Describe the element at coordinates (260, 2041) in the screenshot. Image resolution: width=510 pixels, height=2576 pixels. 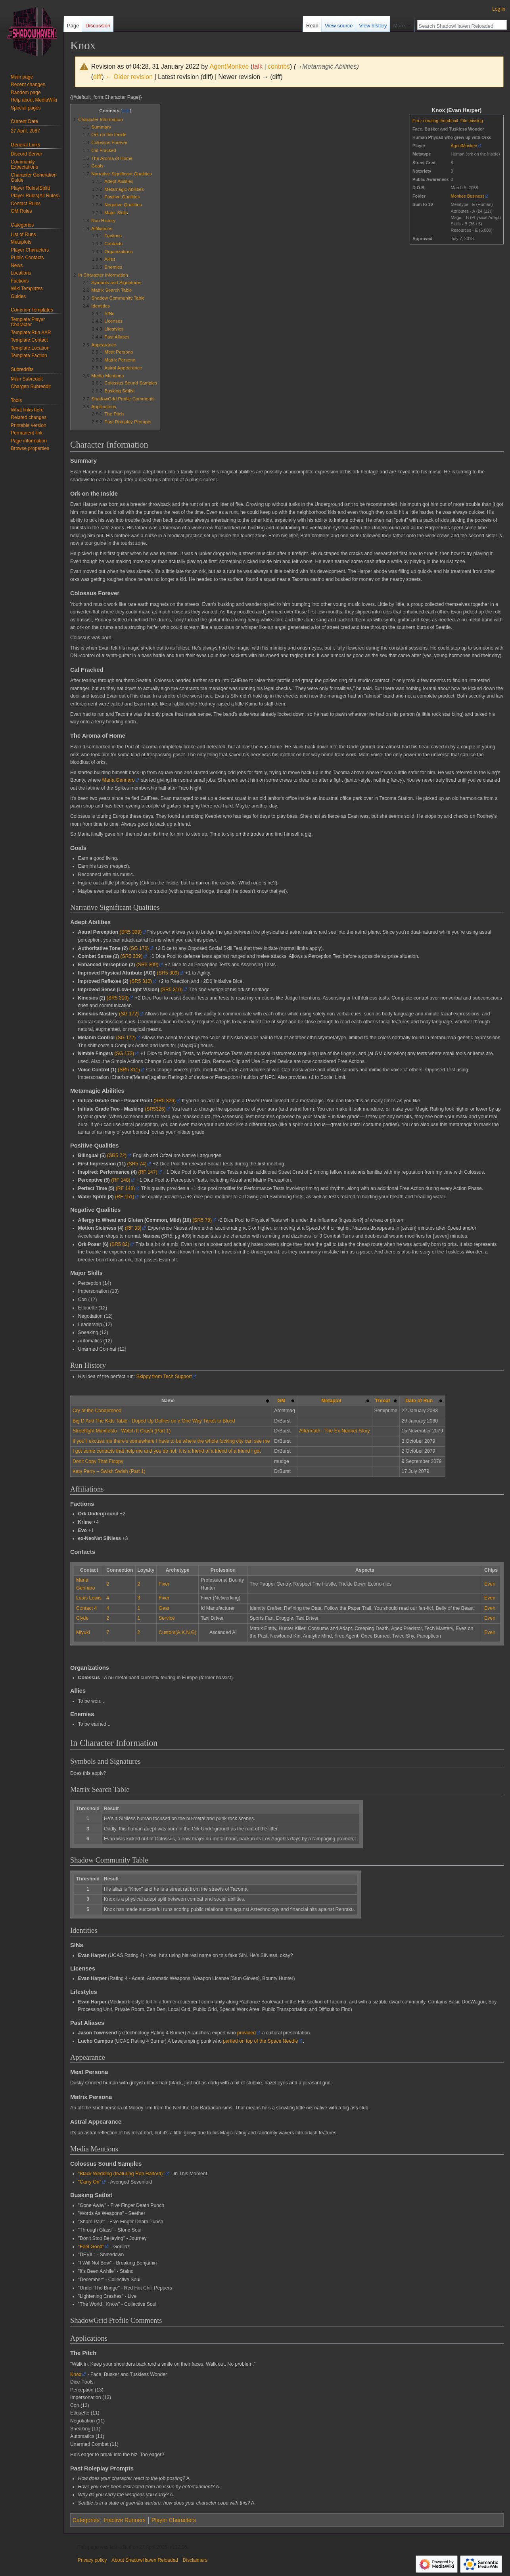
I see `partied on top of the Space Needle` at that location.